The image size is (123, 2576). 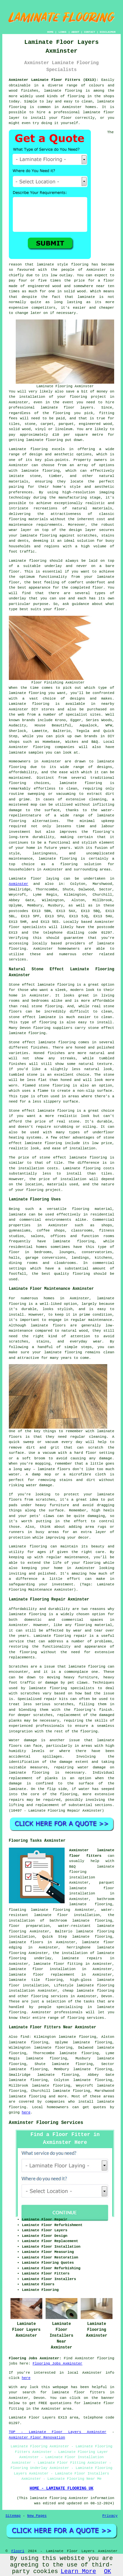 What do you see at coordinates (58, 2432) in the screenshot?
I see `TOP - Laminate Floor Layers Axminster` at bounding box center [58, 2432].